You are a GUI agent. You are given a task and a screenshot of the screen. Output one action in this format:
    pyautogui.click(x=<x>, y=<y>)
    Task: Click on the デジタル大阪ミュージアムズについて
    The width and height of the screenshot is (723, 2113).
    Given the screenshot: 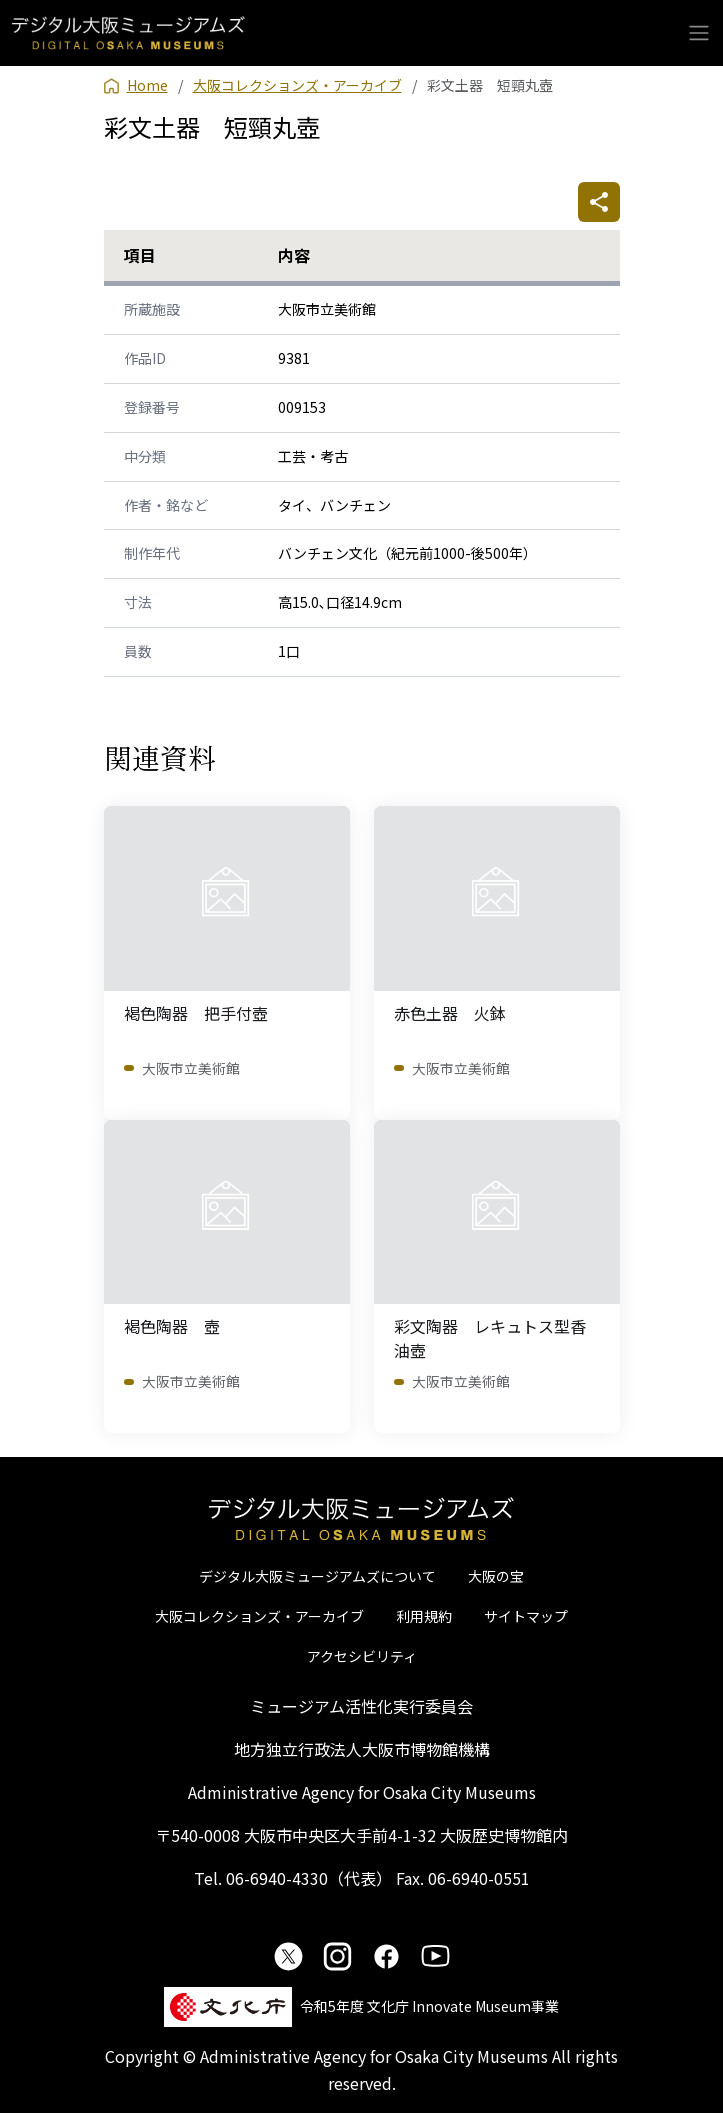 What is the action you would take?
    pyautogui.click(x=317, y=1576)
    